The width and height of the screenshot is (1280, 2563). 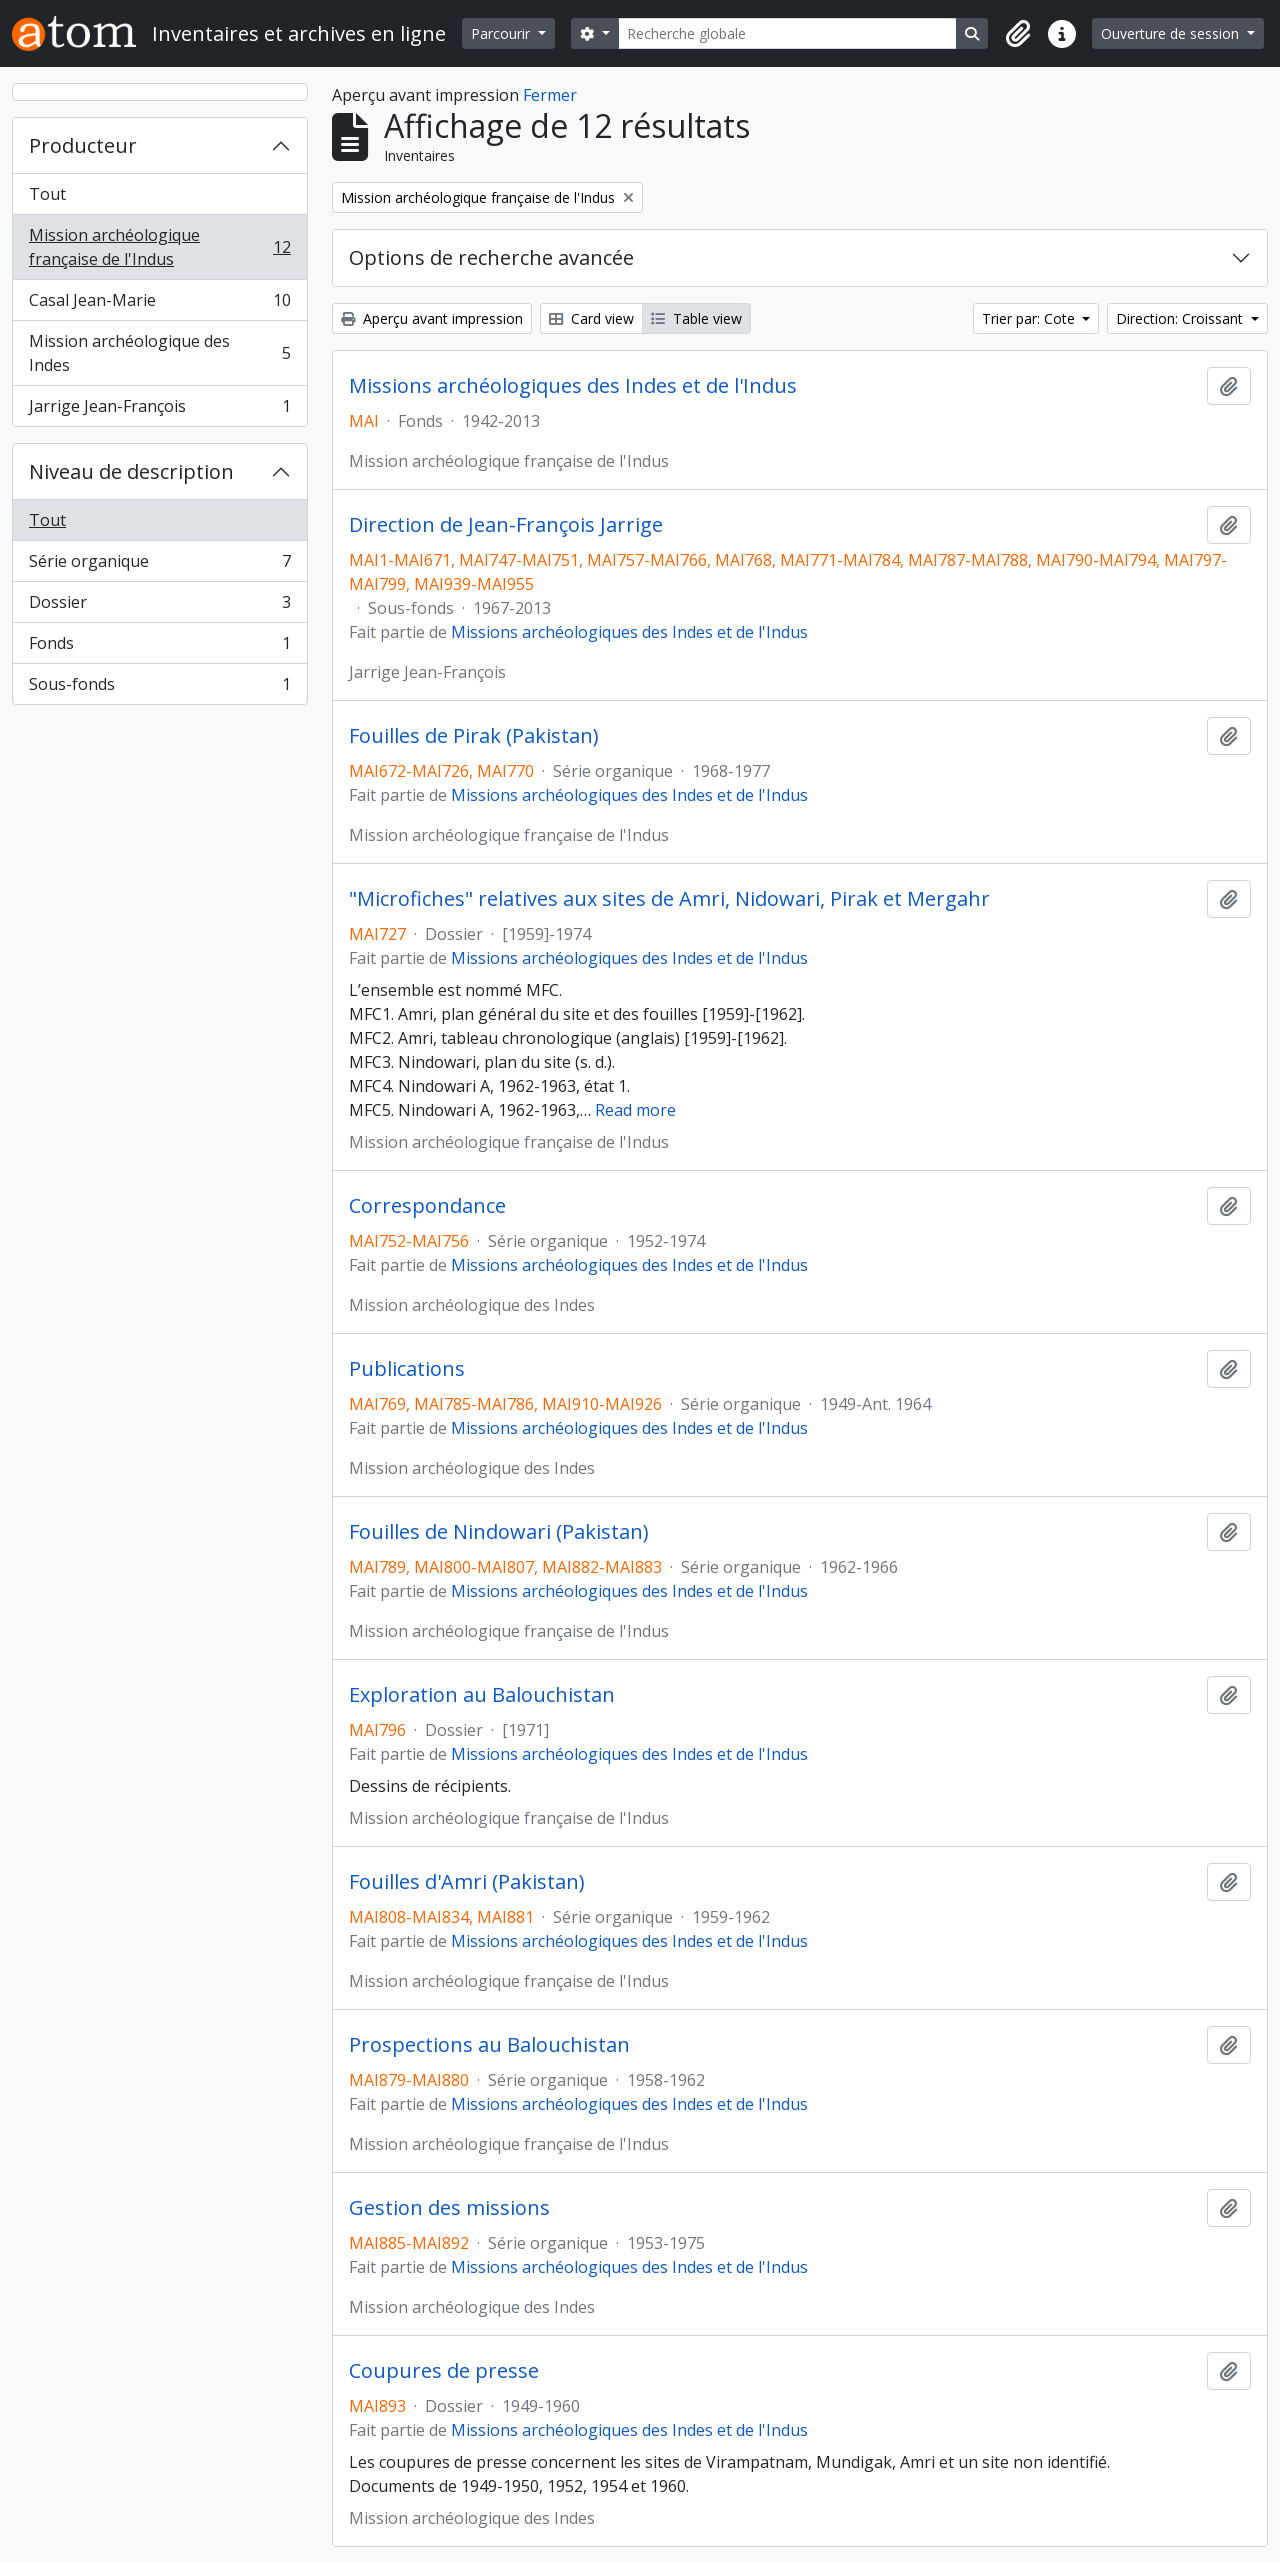 I want to click on Fermer, so click(x=550, y=95).